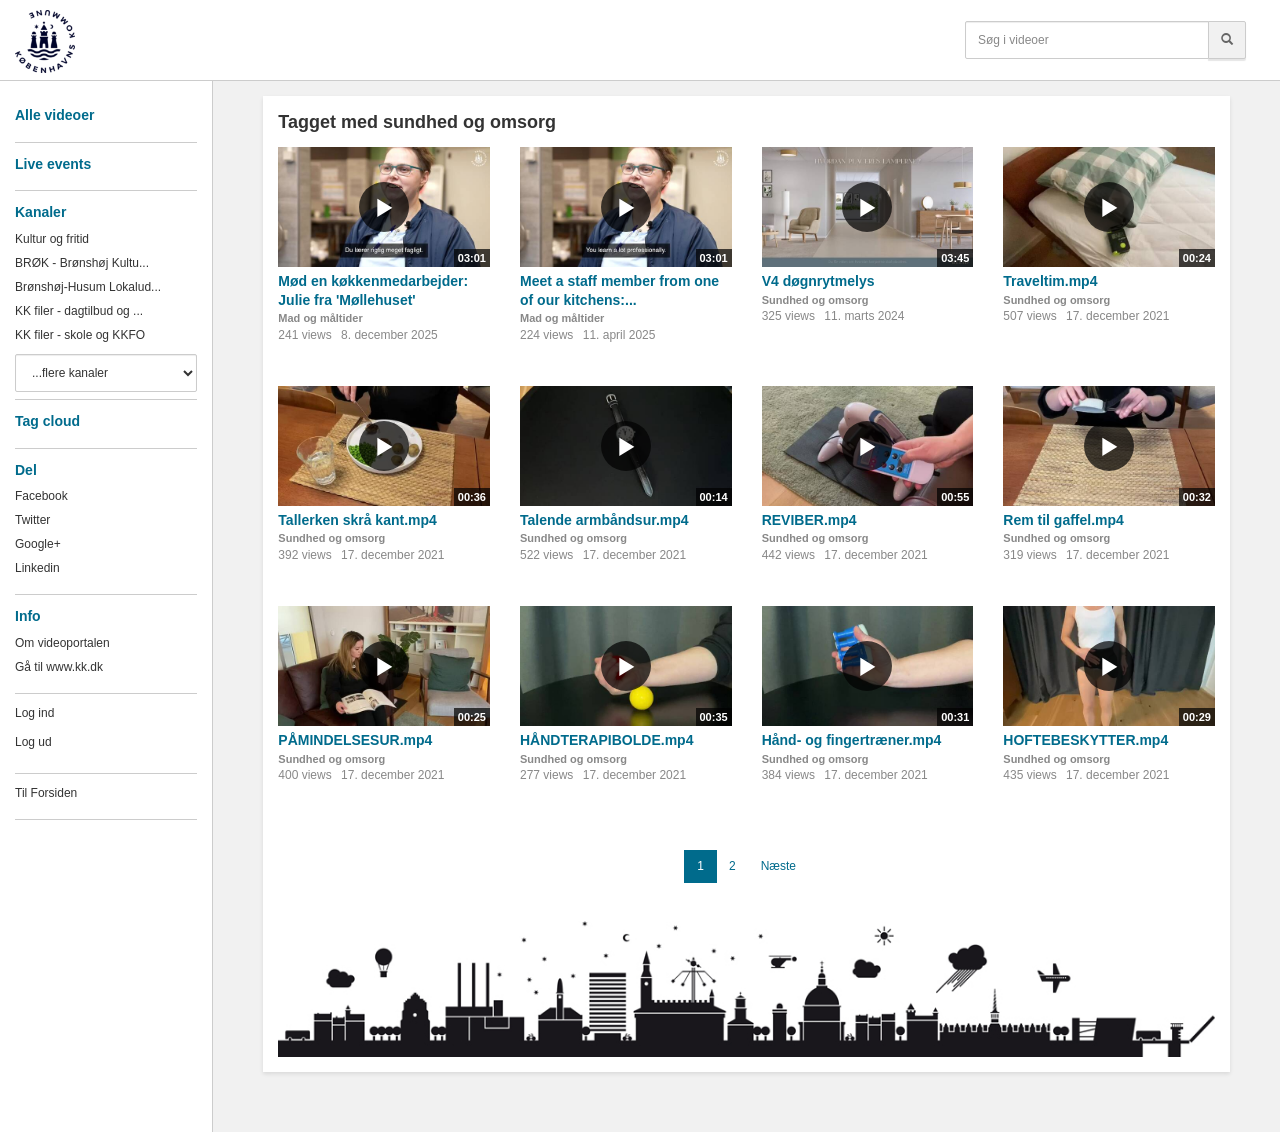 The width and height of the screenshot is (1280, 1132). What do you see at coordinates (357, 520) in the screenshot?
I see `Tallerken skrå kant.mp4` at bounding box center [357, 520].